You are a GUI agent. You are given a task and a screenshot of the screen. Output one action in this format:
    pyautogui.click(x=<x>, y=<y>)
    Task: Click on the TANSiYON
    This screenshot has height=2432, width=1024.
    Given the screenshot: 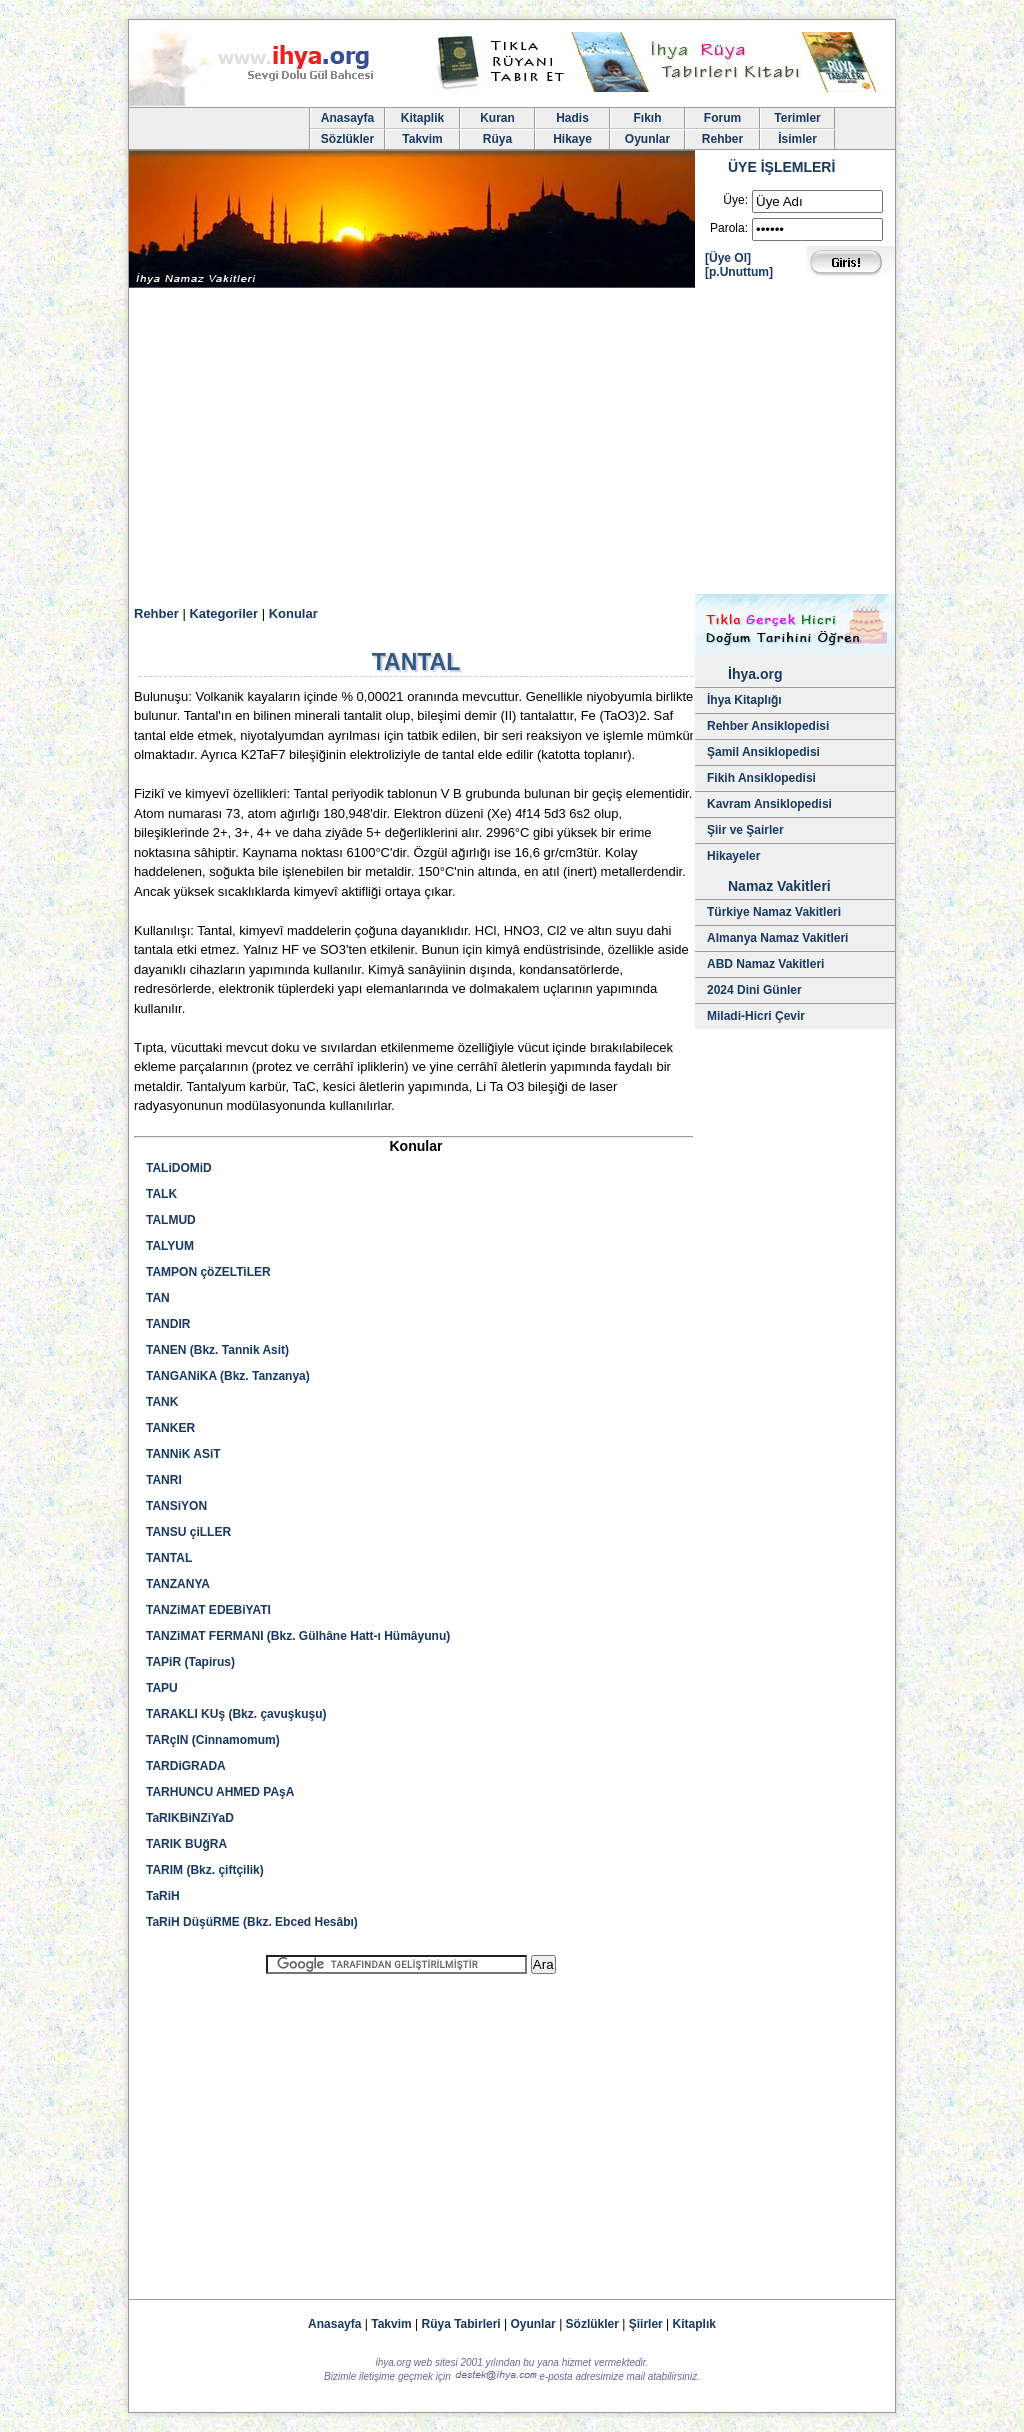 What is the action you would take?
    pyautogui.click(x=176, y=1506)
    